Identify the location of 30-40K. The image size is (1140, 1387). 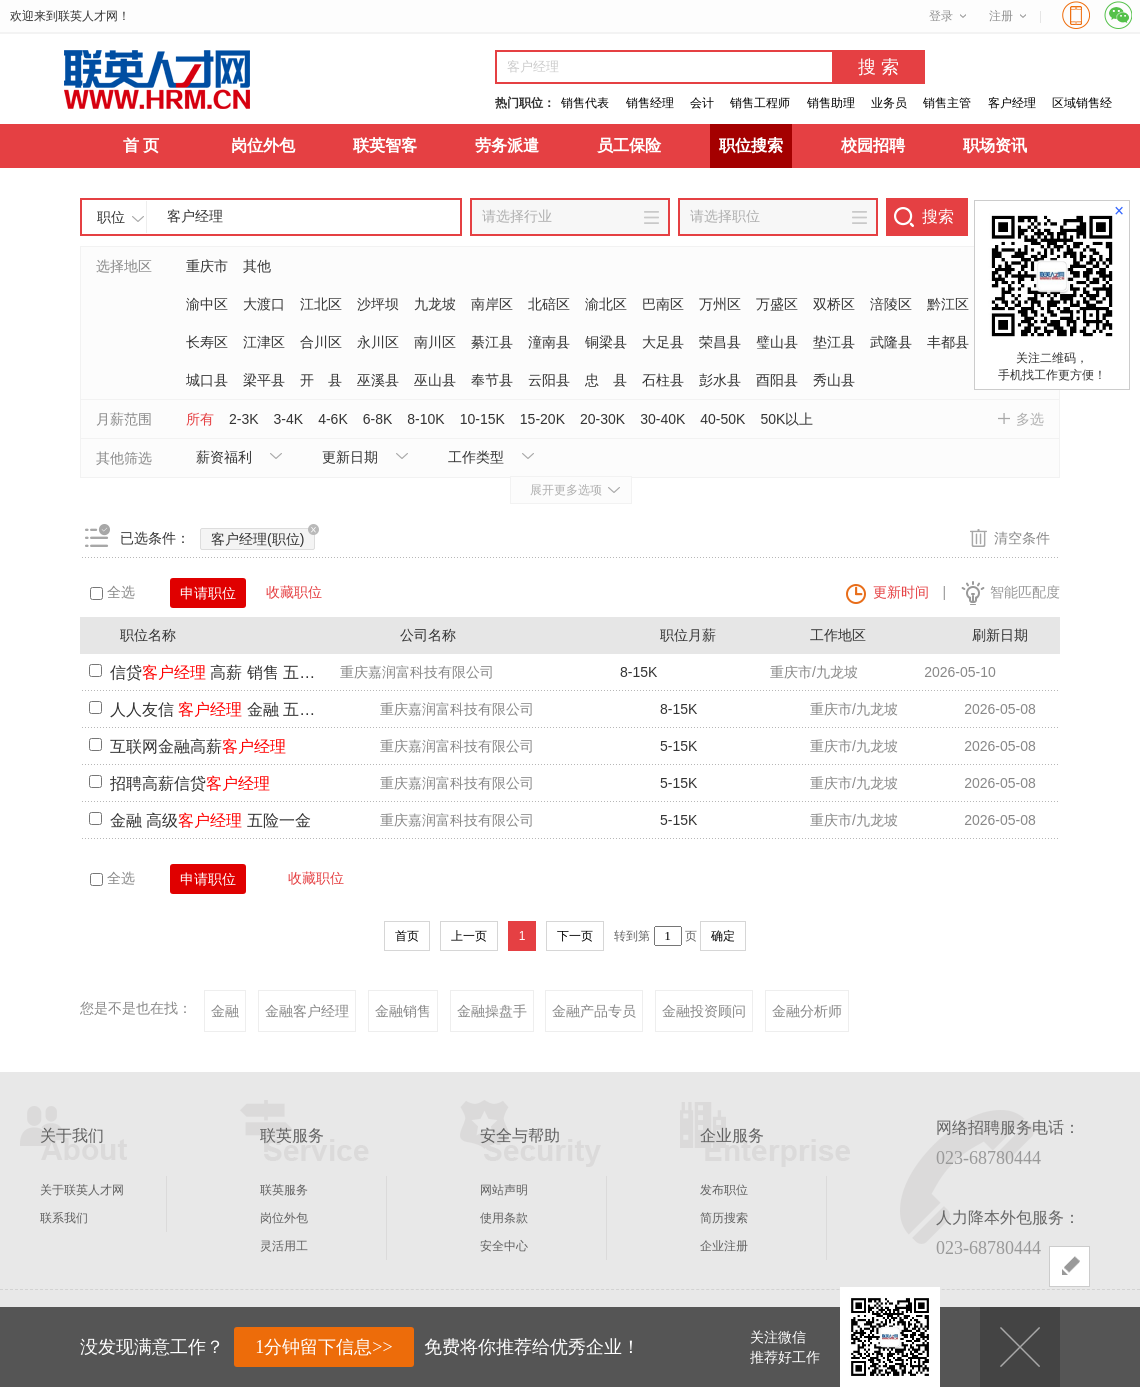
(662, 419).